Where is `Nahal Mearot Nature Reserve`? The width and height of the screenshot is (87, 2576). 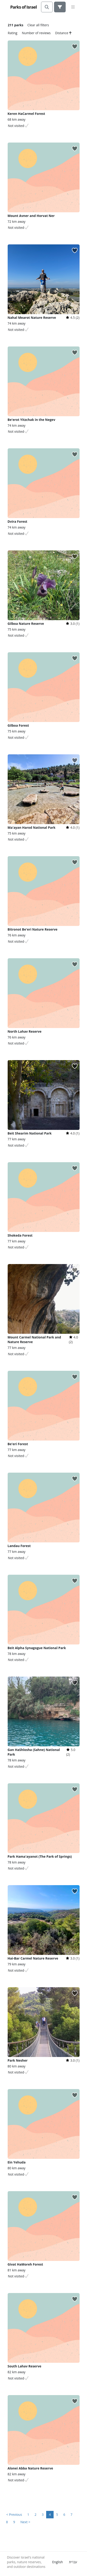
Nahal Mearot Nature Reserve is located at coordinates (32, 317).